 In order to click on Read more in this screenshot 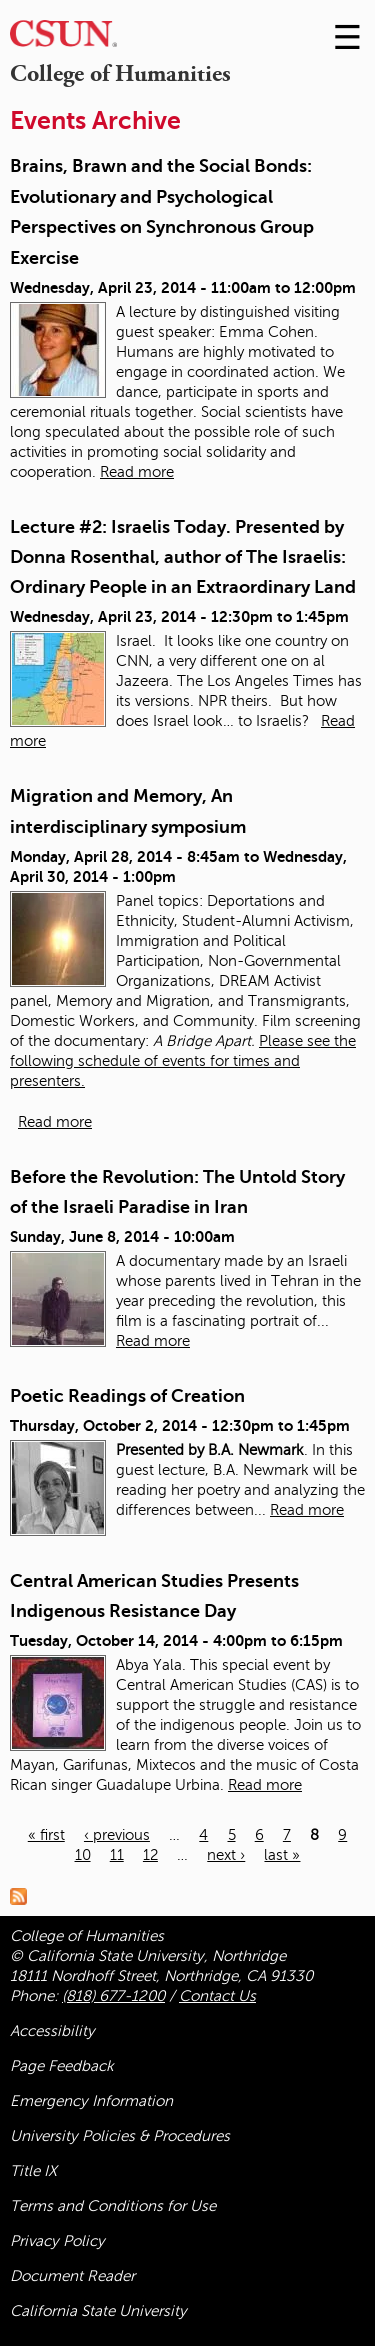, I will do `click(137, 472)`.